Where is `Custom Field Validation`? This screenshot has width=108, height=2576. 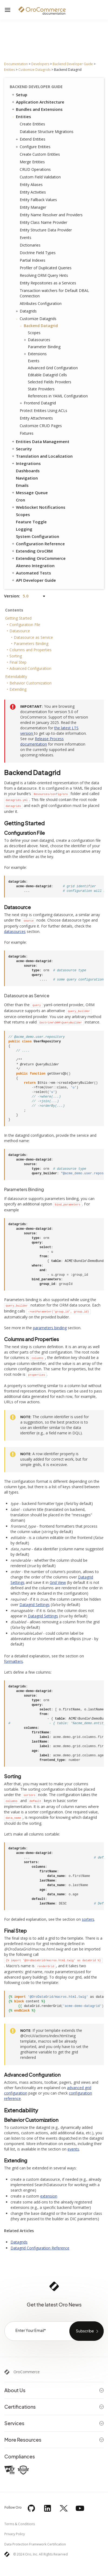 Custom Field Validation is located at coordinates (40, 177).